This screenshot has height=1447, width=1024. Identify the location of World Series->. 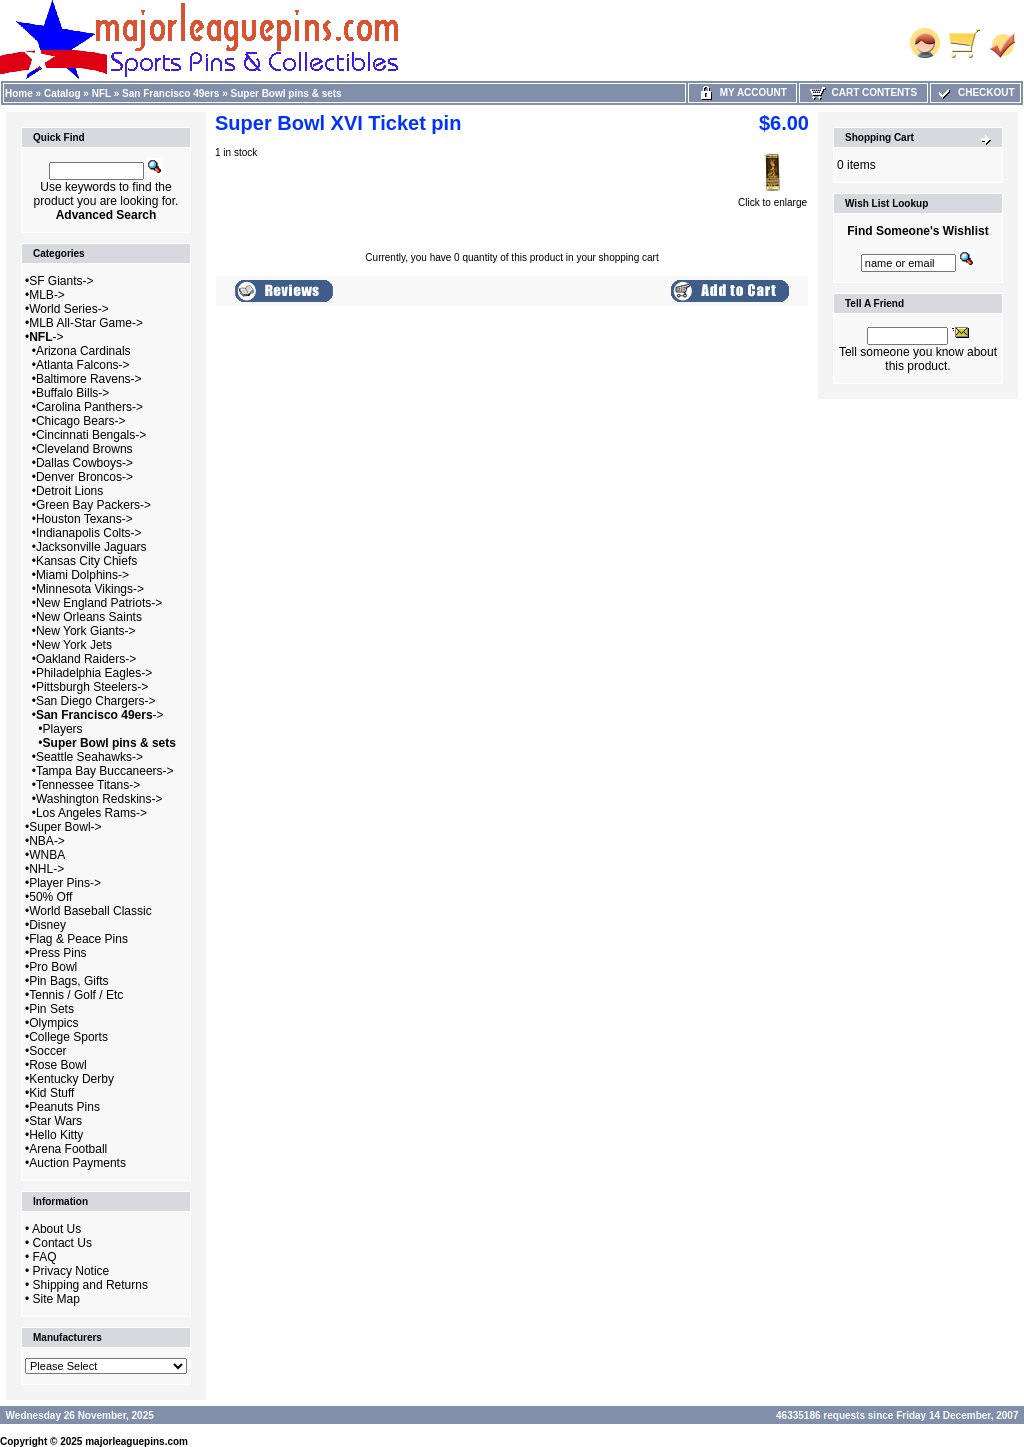
(68, 309).